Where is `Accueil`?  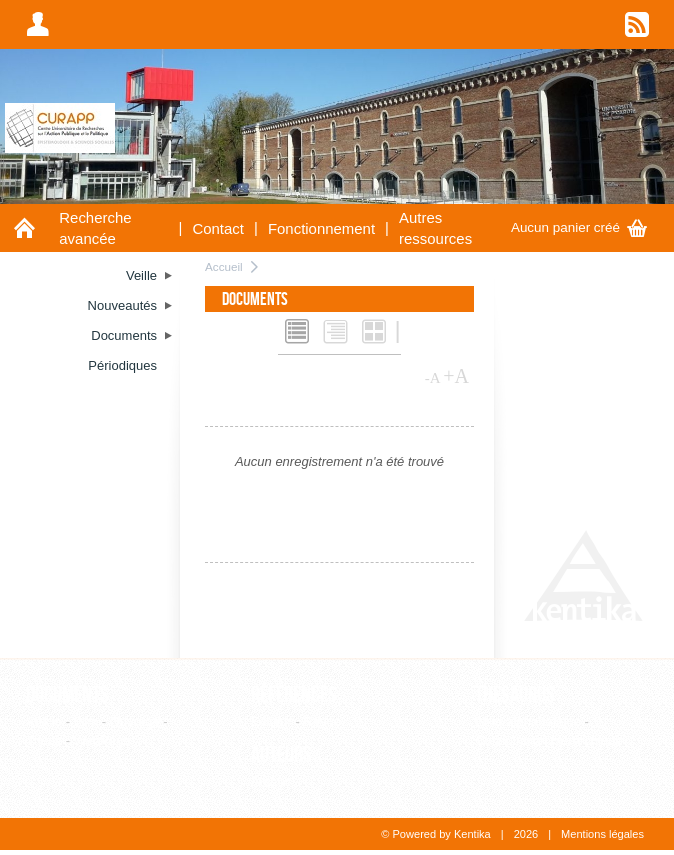 Accueil is located at coordinates (224, 266).